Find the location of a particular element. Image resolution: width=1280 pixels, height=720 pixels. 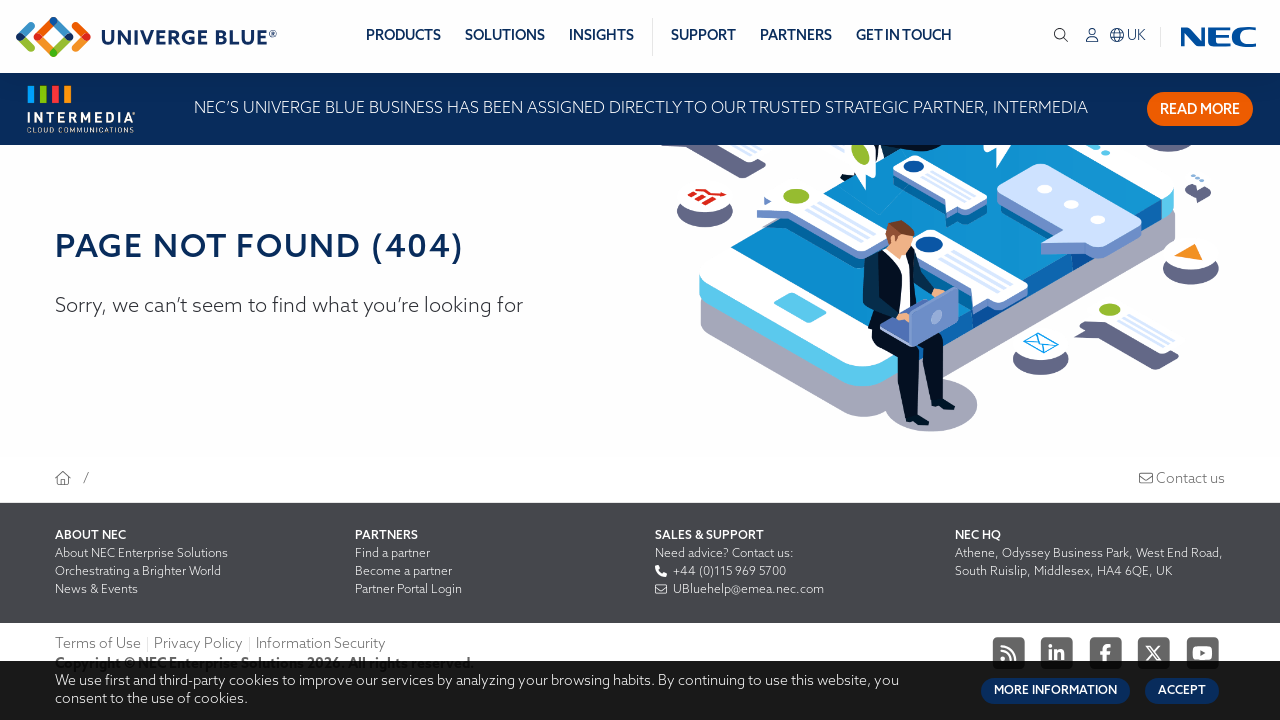

Products [menuitem] is located at coordinates (403, 36).